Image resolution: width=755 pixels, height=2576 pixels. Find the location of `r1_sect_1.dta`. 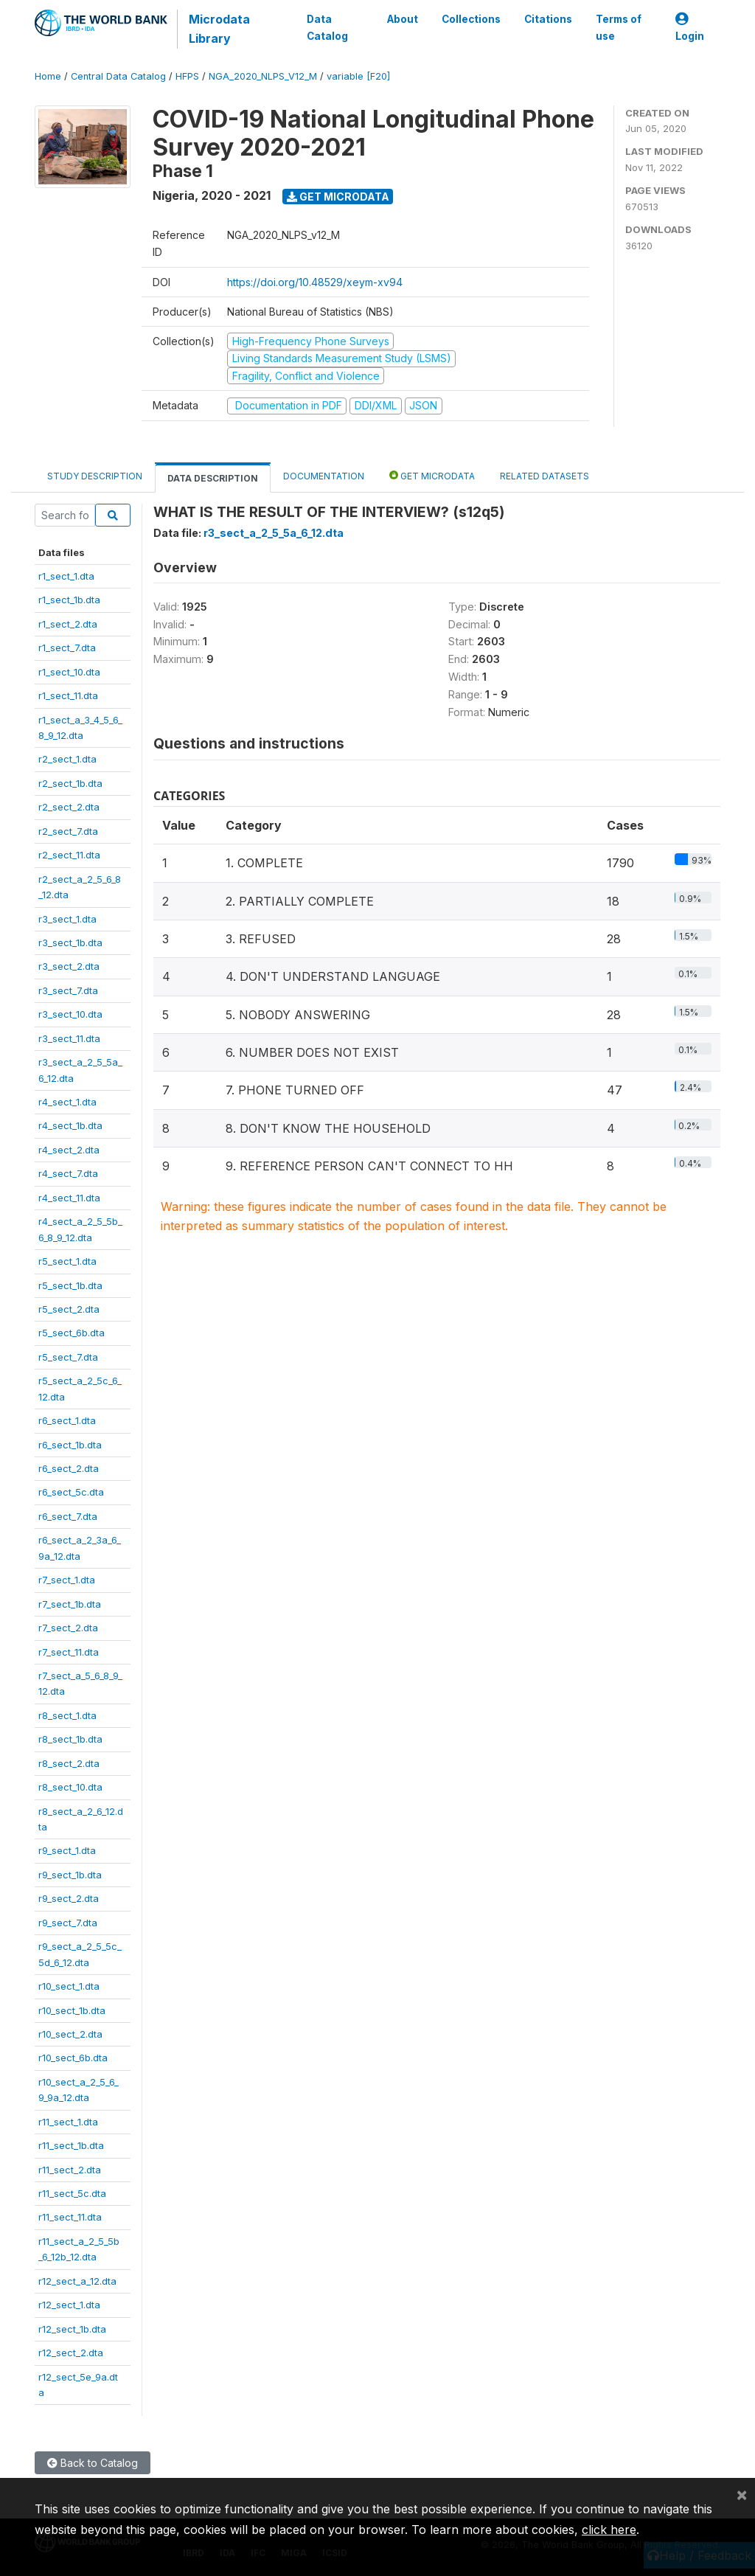

r1_sect_1.dta is located at coordinates (66, 576).